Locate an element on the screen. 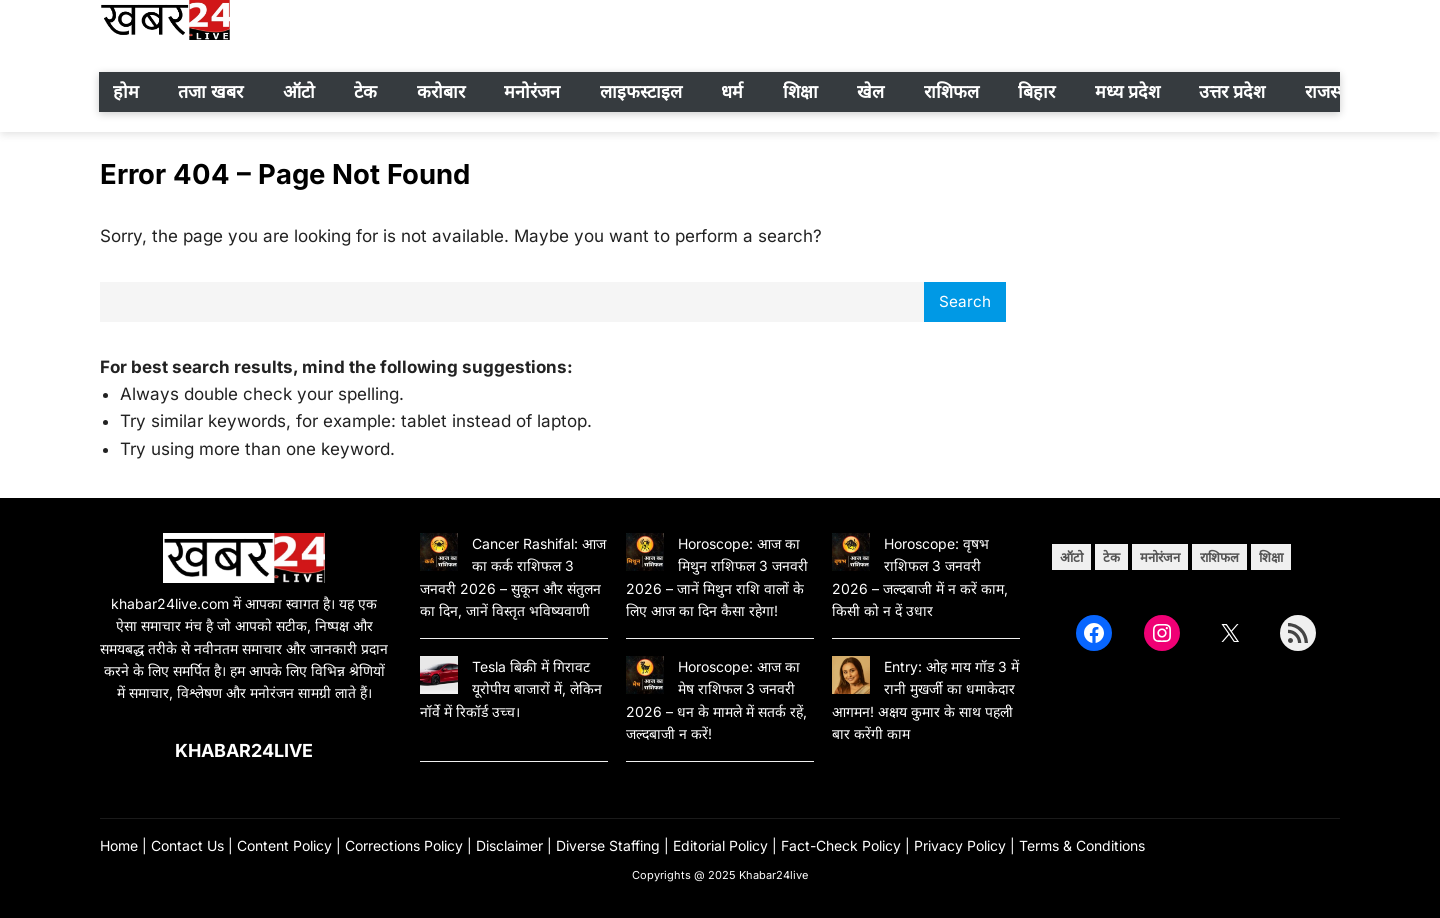  Editorial Policy is located at coordinates (720, 845).